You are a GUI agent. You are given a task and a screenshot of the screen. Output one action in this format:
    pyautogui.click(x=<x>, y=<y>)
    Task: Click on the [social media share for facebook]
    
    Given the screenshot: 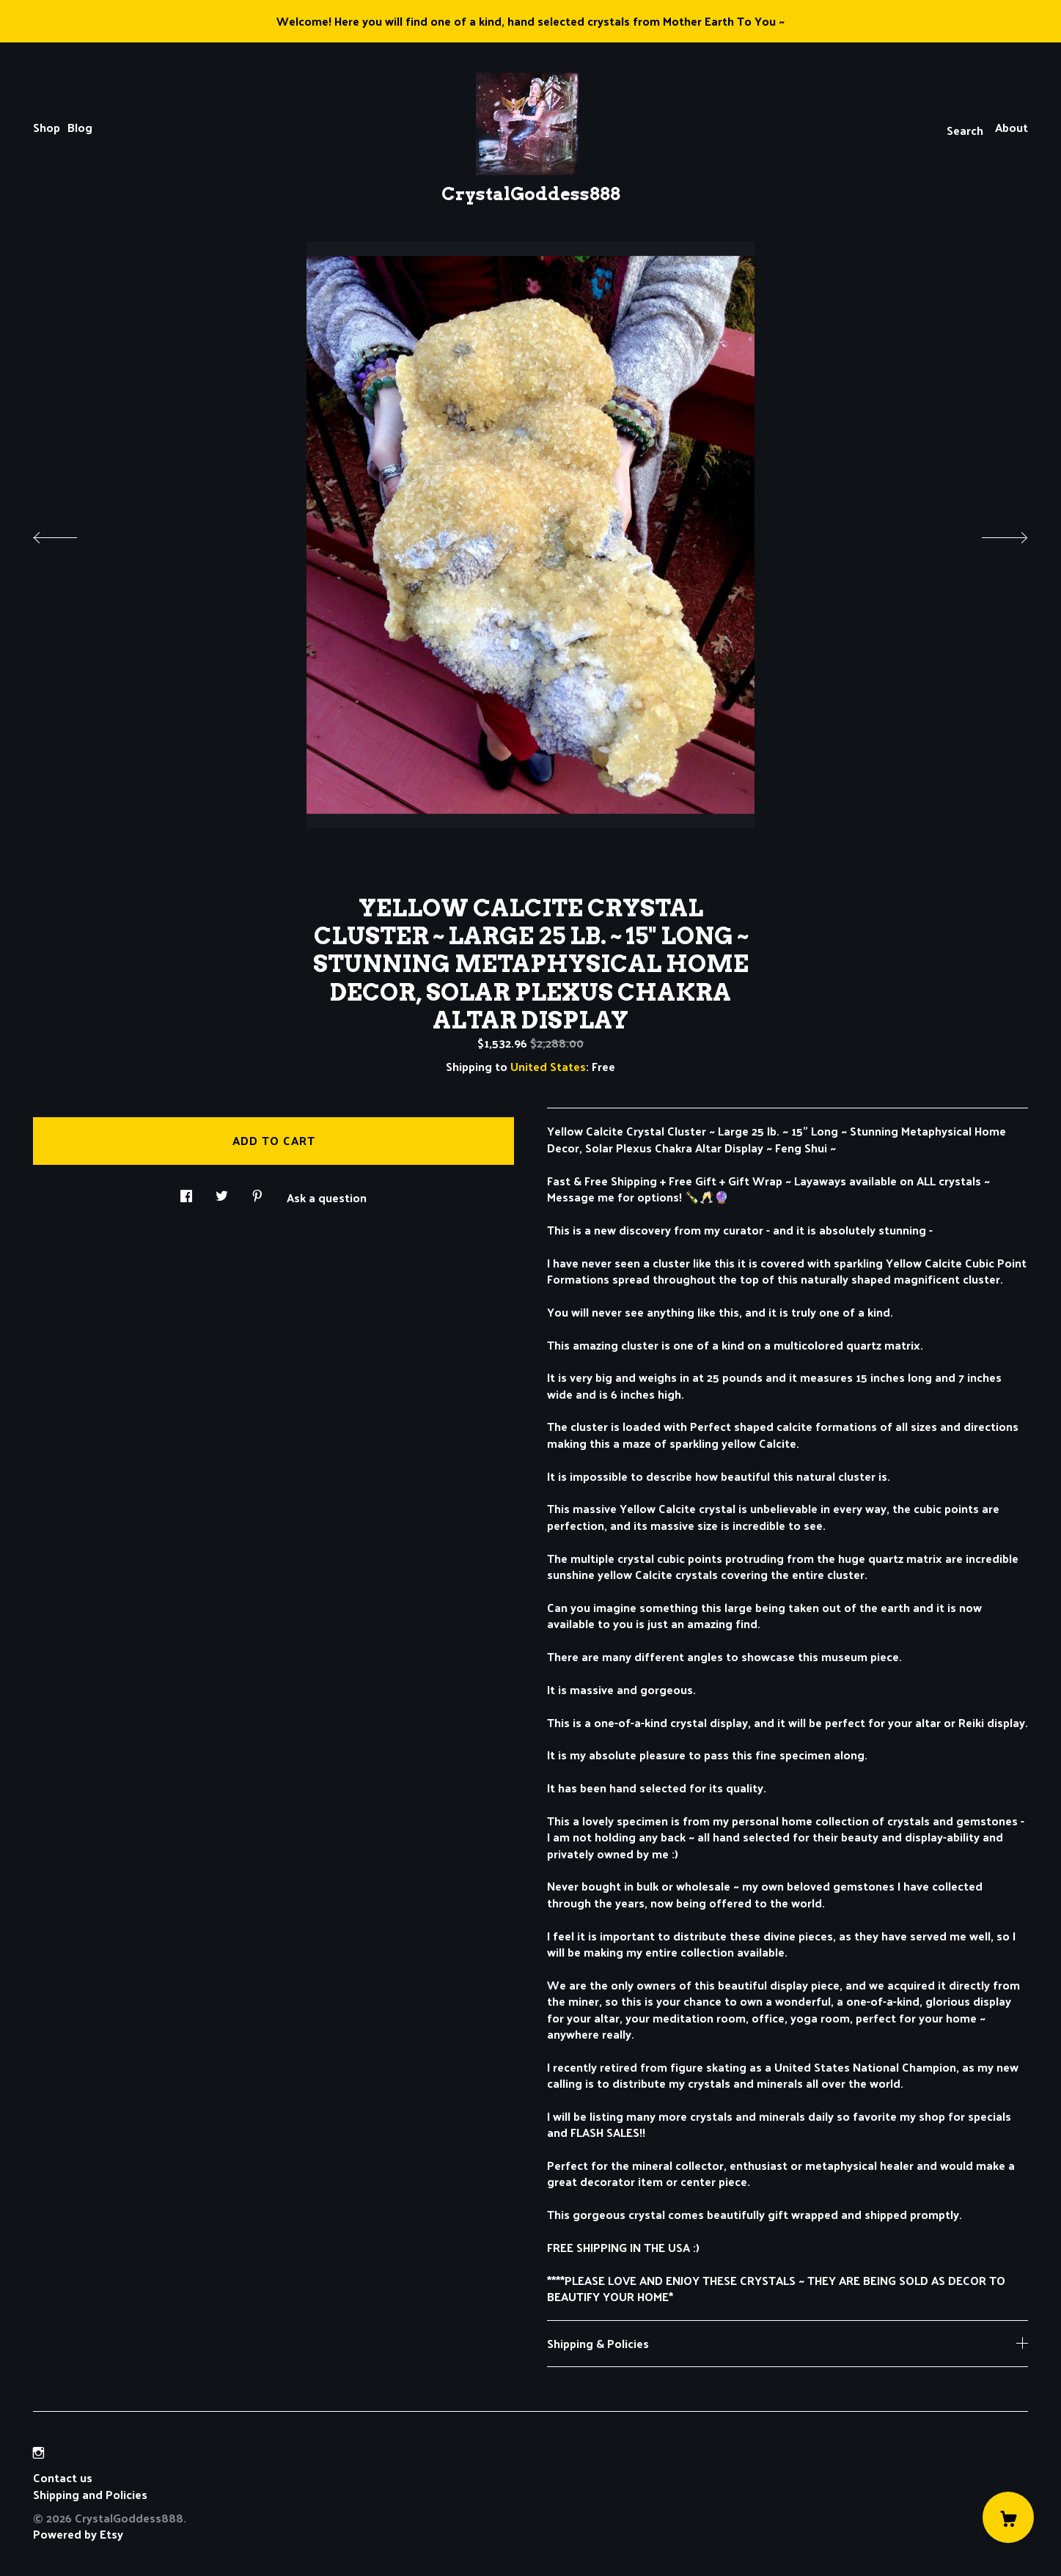 What is the action you would take?
    pyautogui.click(x=186, y=1191)
    